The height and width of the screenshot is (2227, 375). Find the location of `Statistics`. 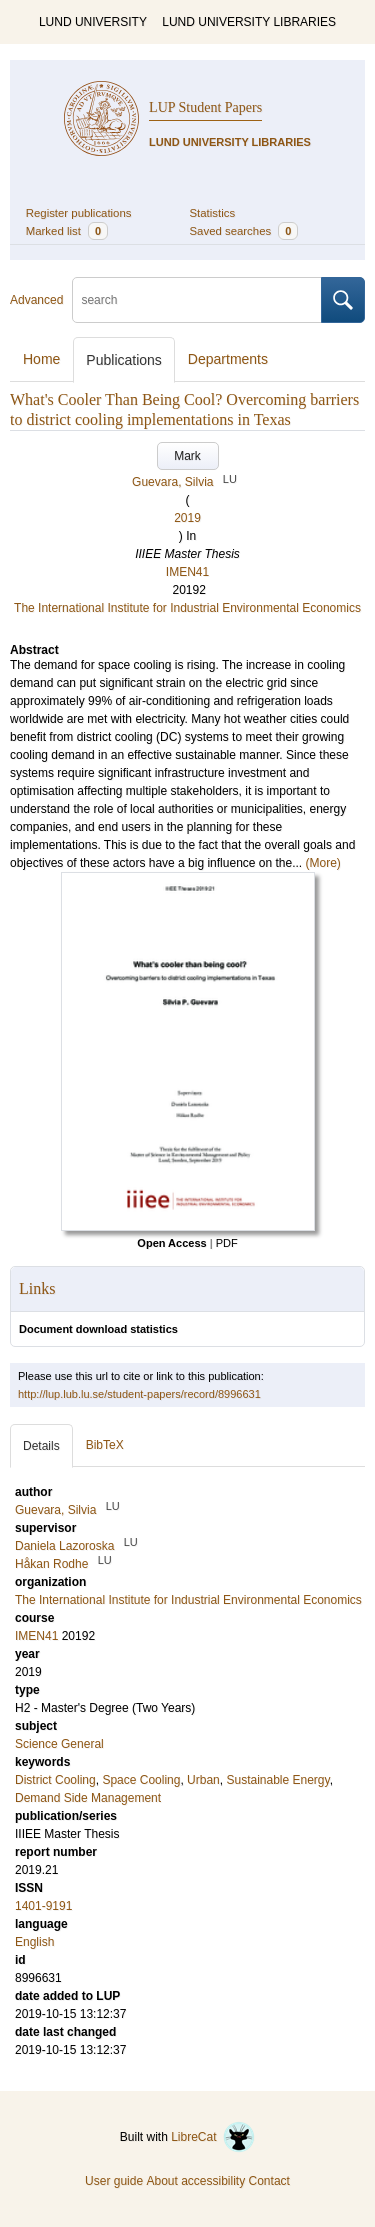

Statistics is located at coordinates (213, 213).